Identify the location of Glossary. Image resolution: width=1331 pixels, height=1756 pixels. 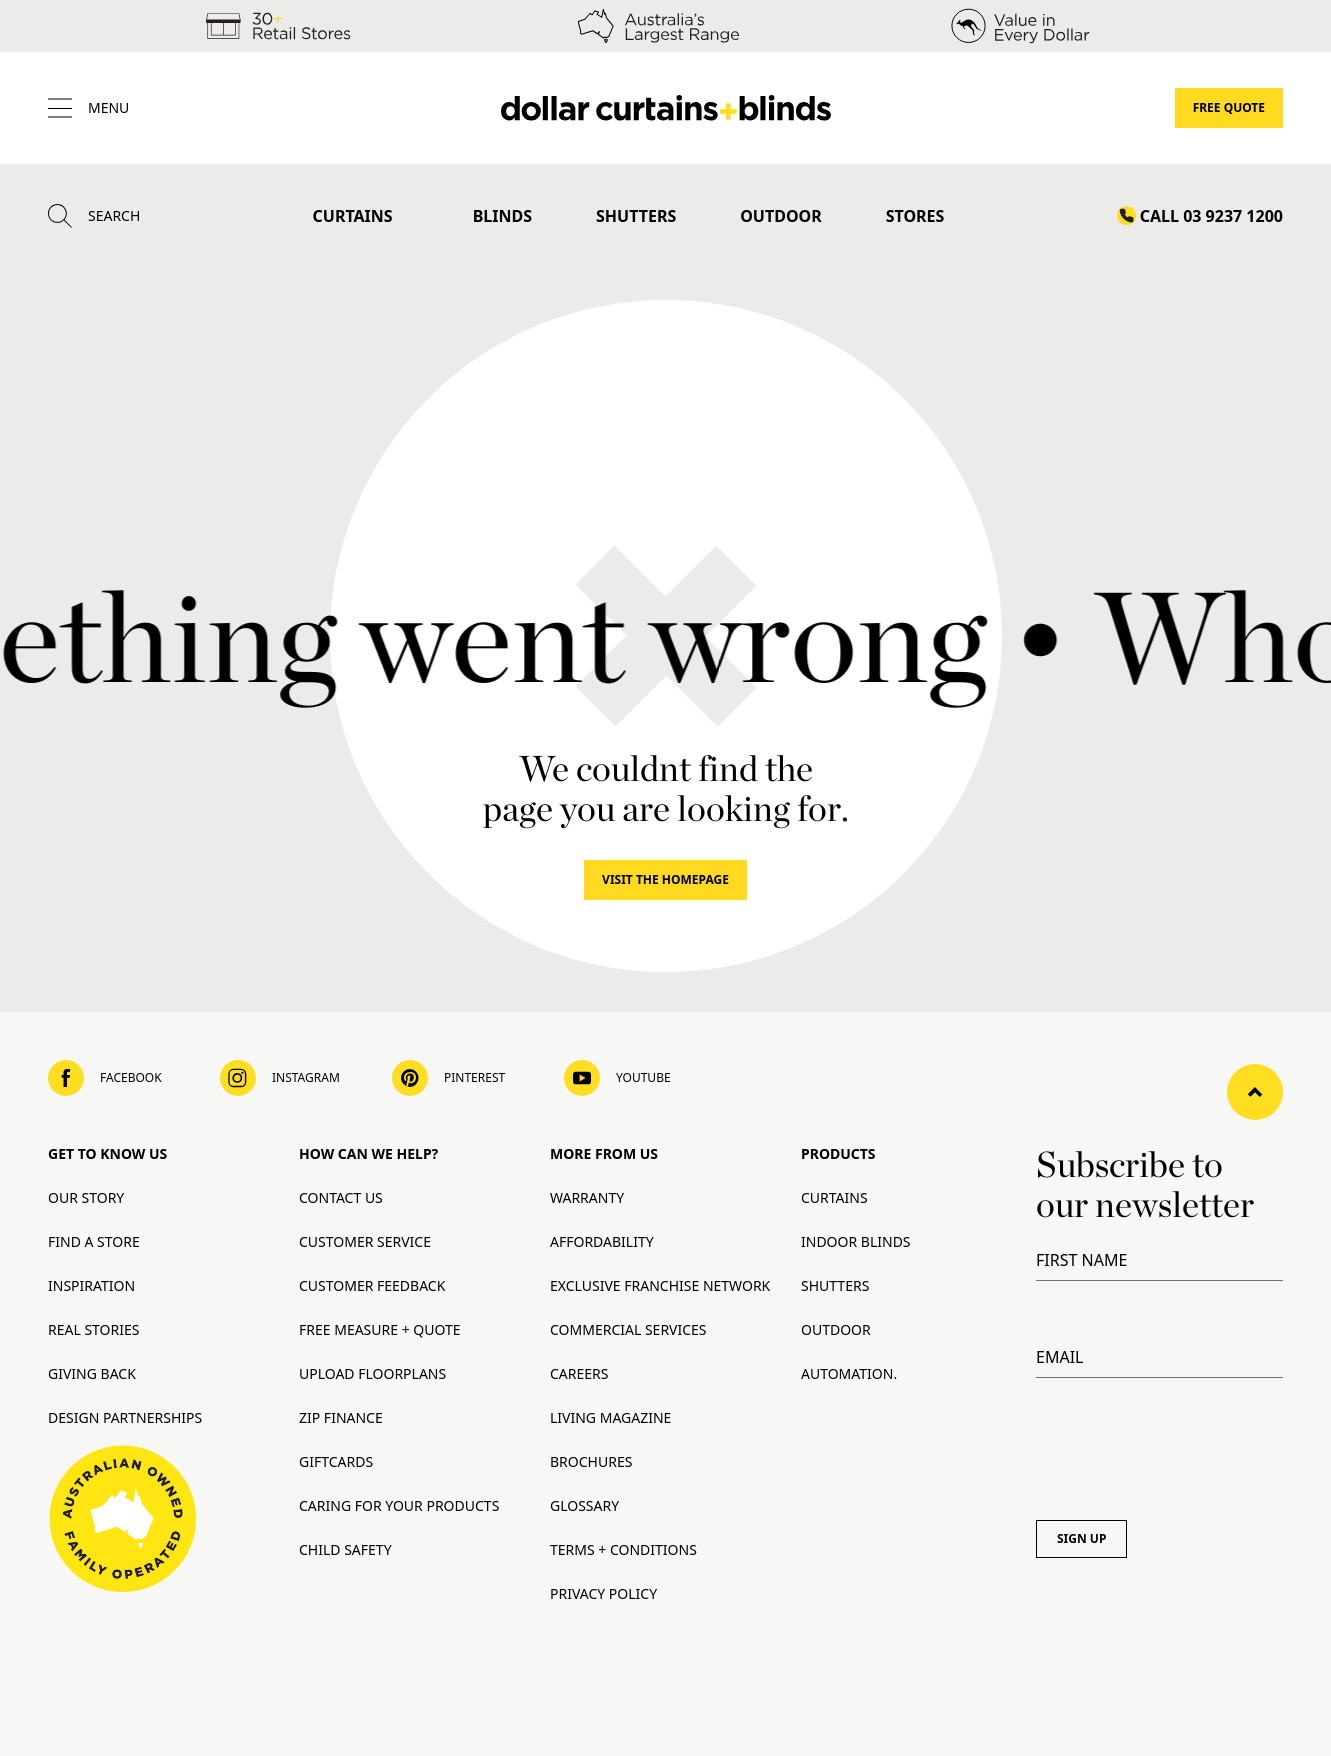
(584, 1505).